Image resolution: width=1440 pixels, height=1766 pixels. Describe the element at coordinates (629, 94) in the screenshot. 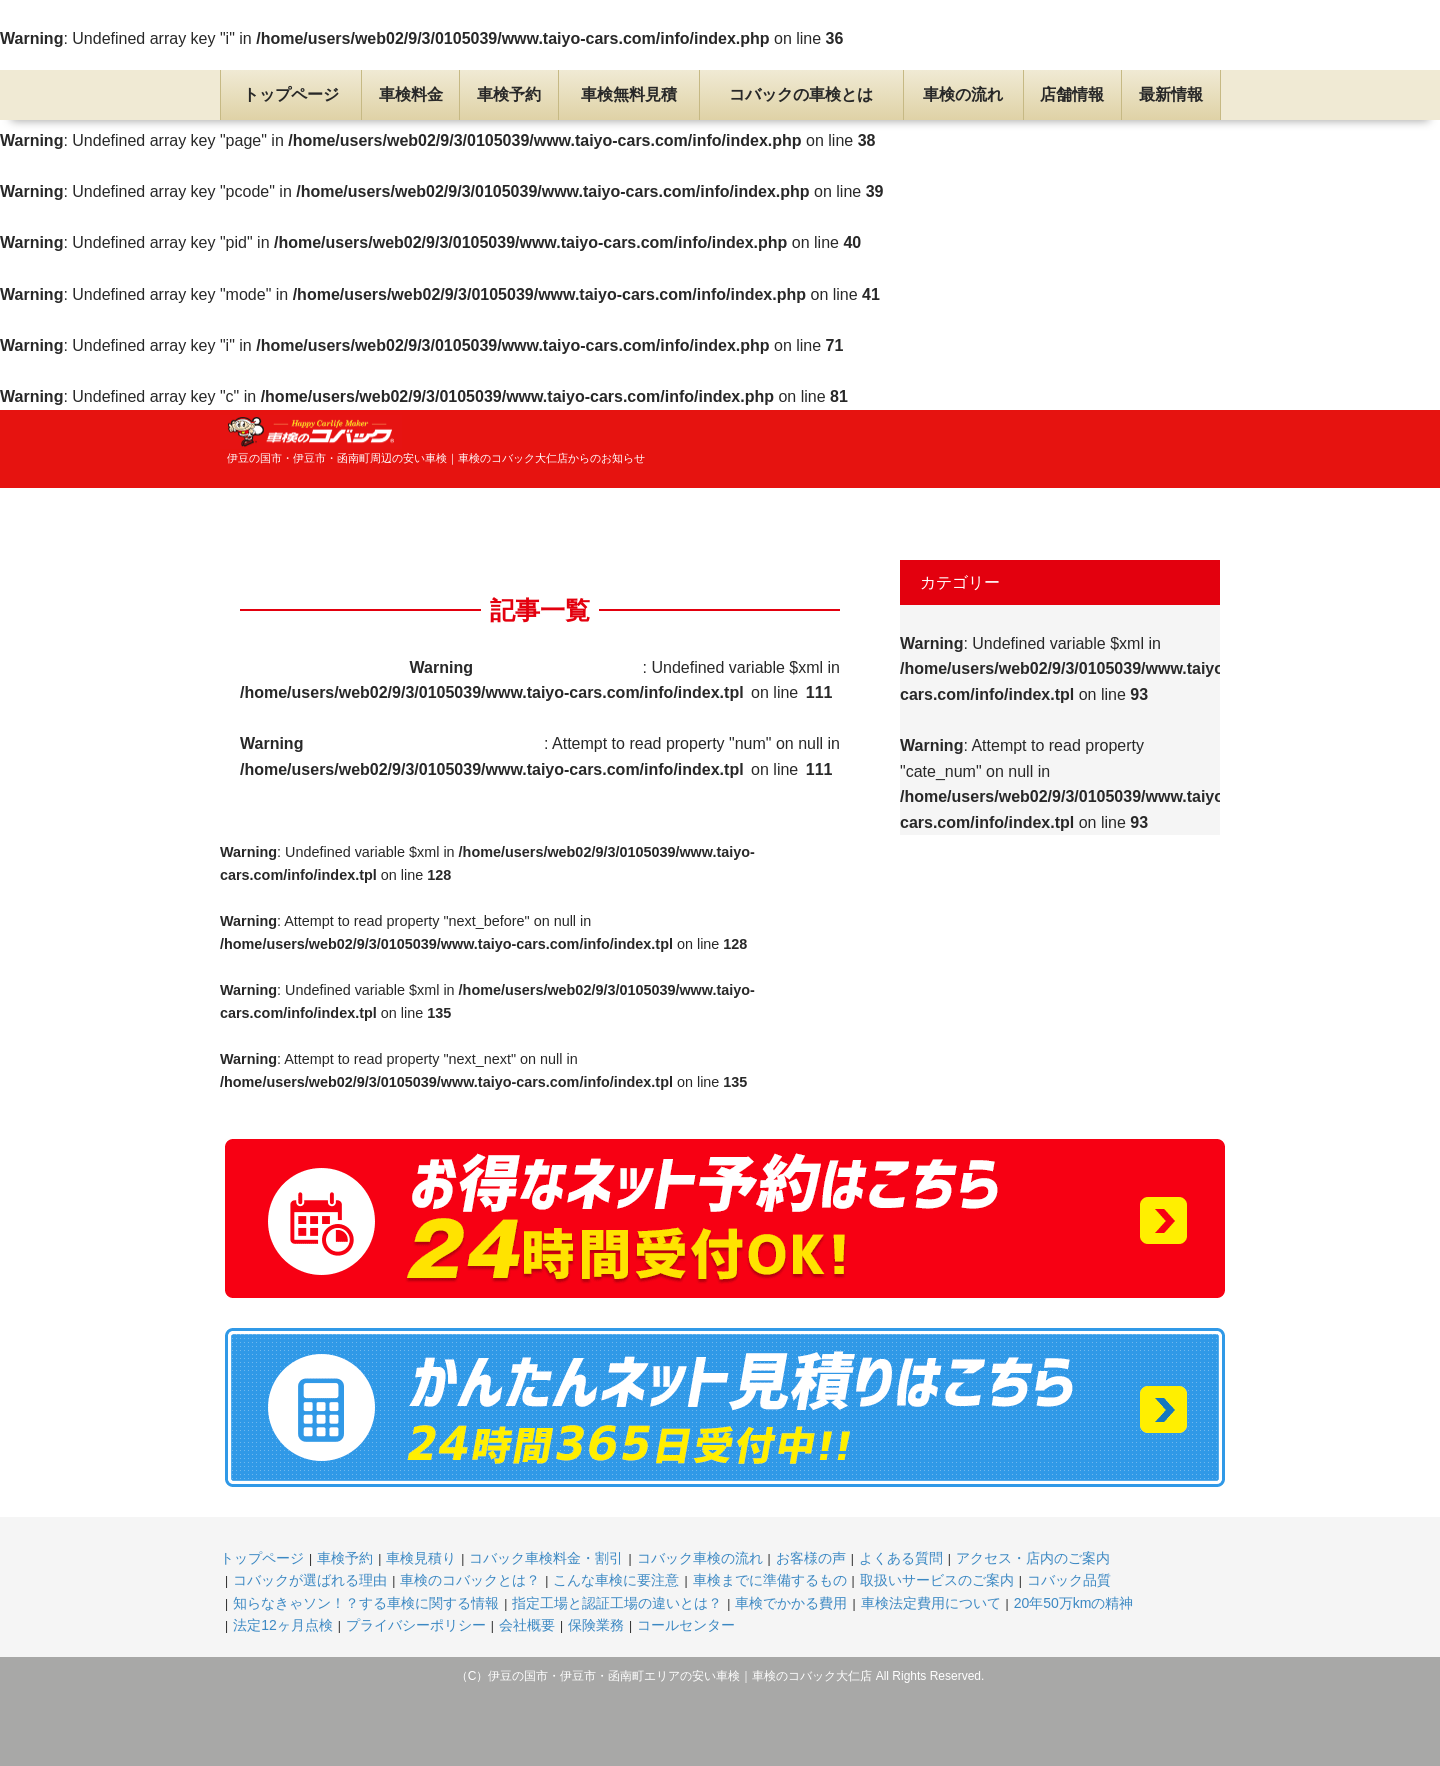

I see `車検無料見積` at that location.